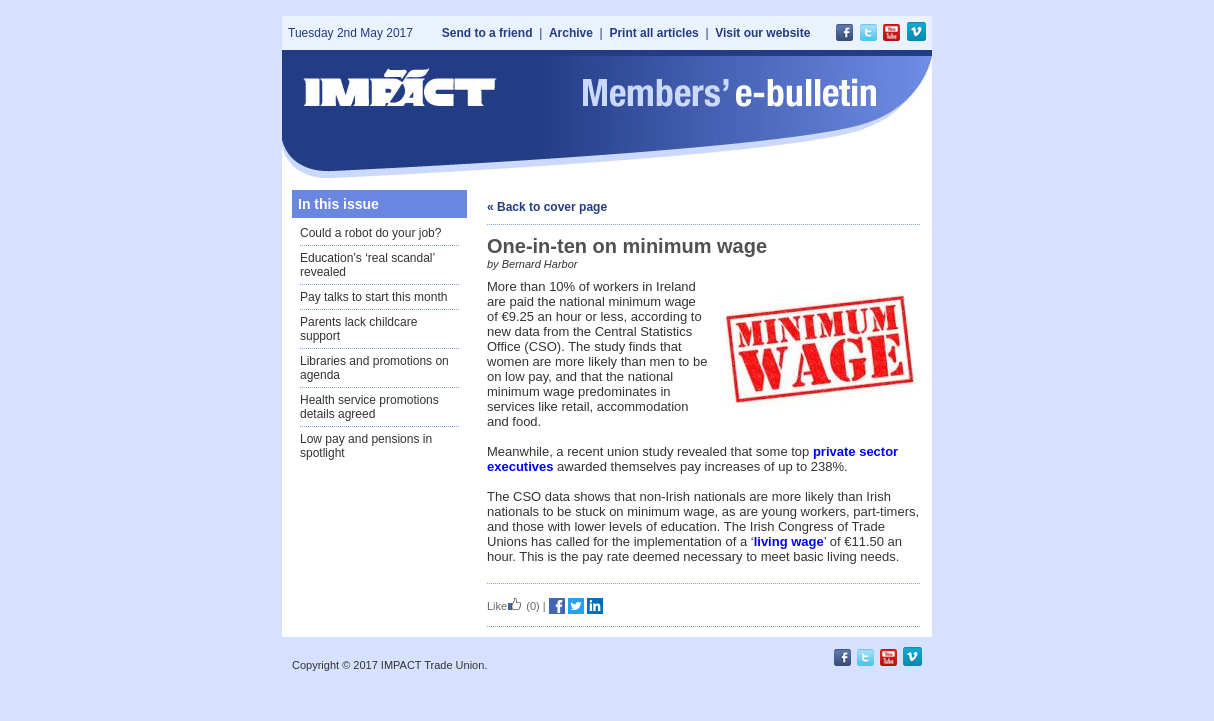  Describe the element at coordinates (370, 233) in the screenshot. I see `Could a robot do your job?` at that location.